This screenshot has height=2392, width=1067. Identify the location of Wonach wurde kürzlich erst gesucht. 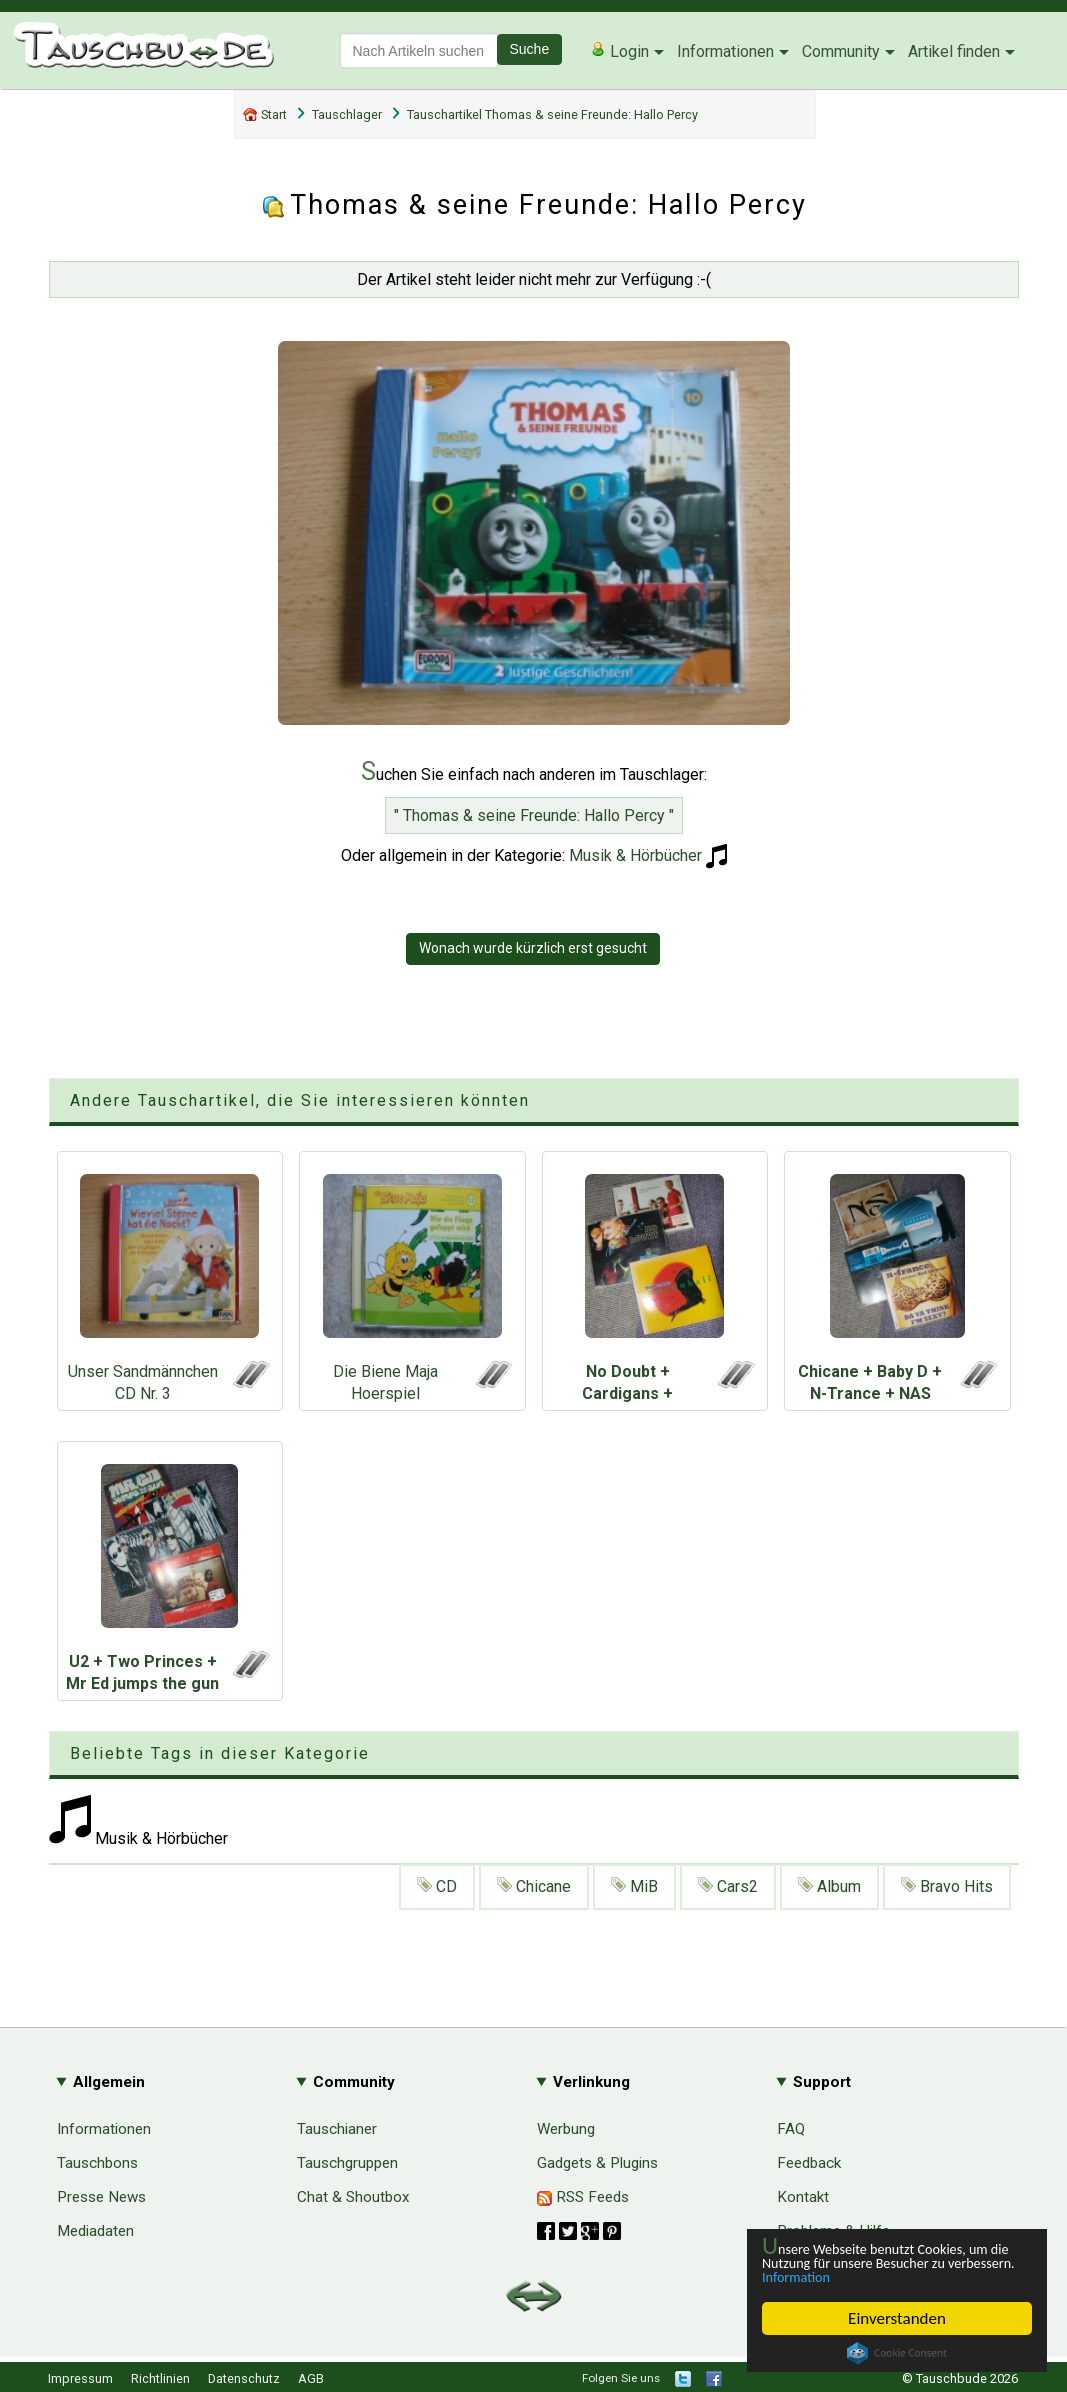
(533, 948).